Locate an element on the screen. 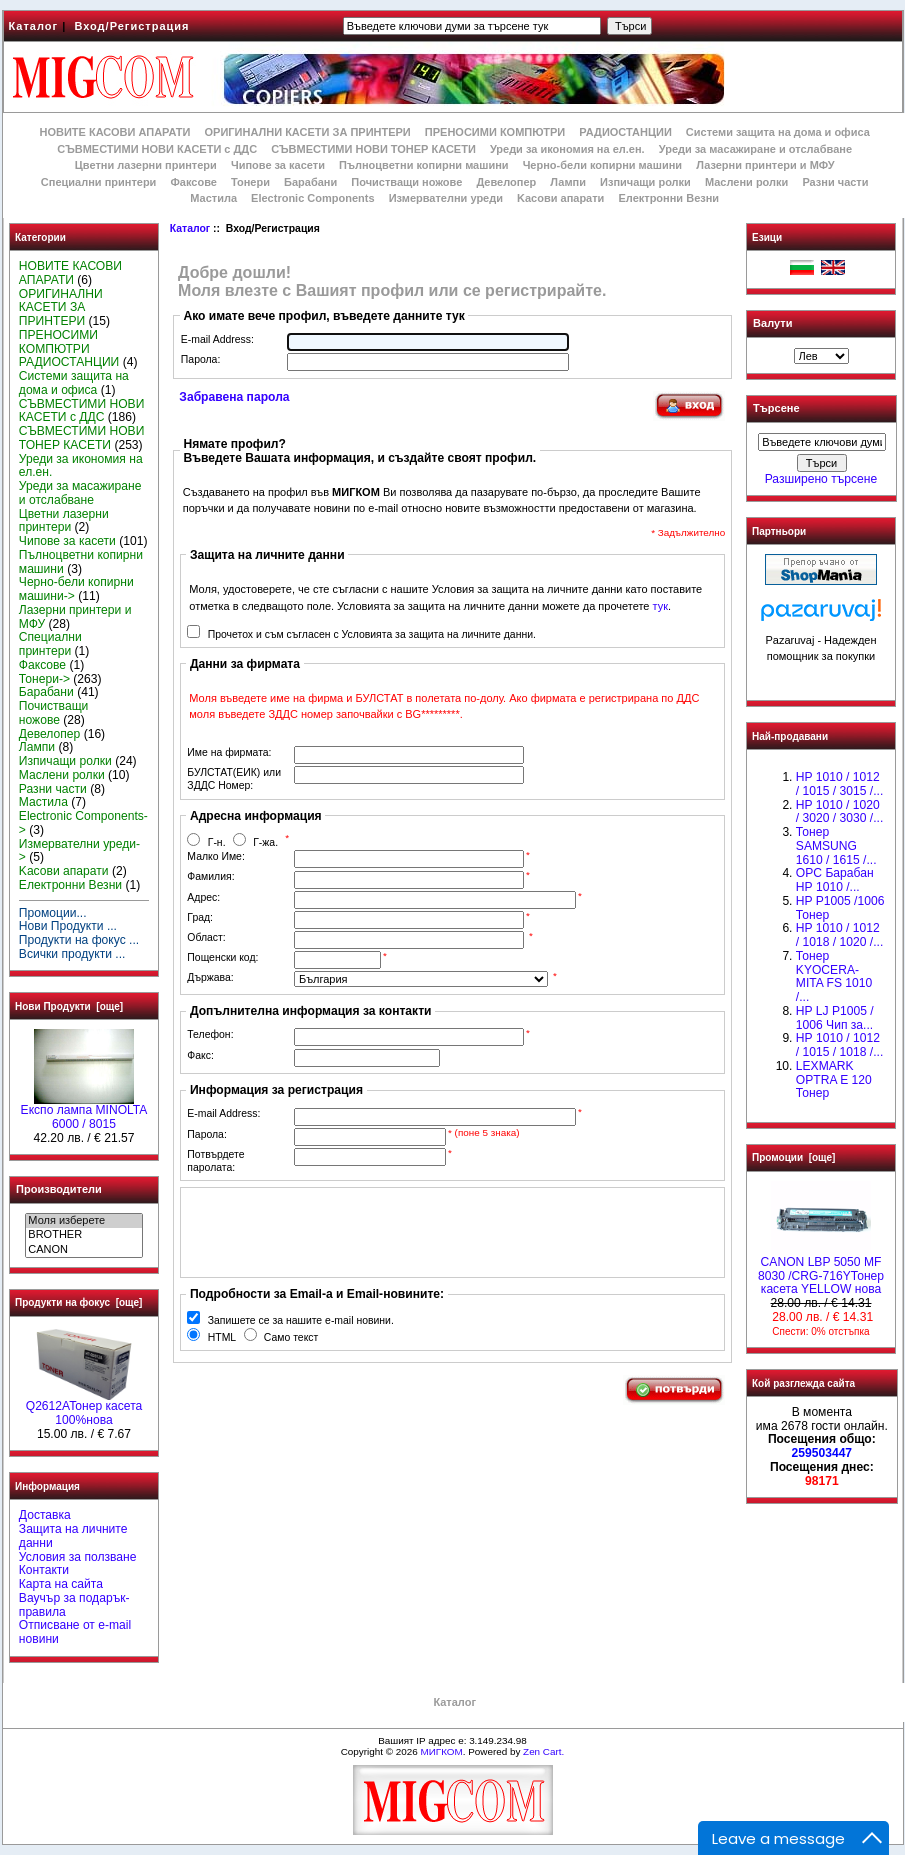 The width and height of the screenshot is (905, 1855). Защита на личните данни is located at coordinates (73, 1536).